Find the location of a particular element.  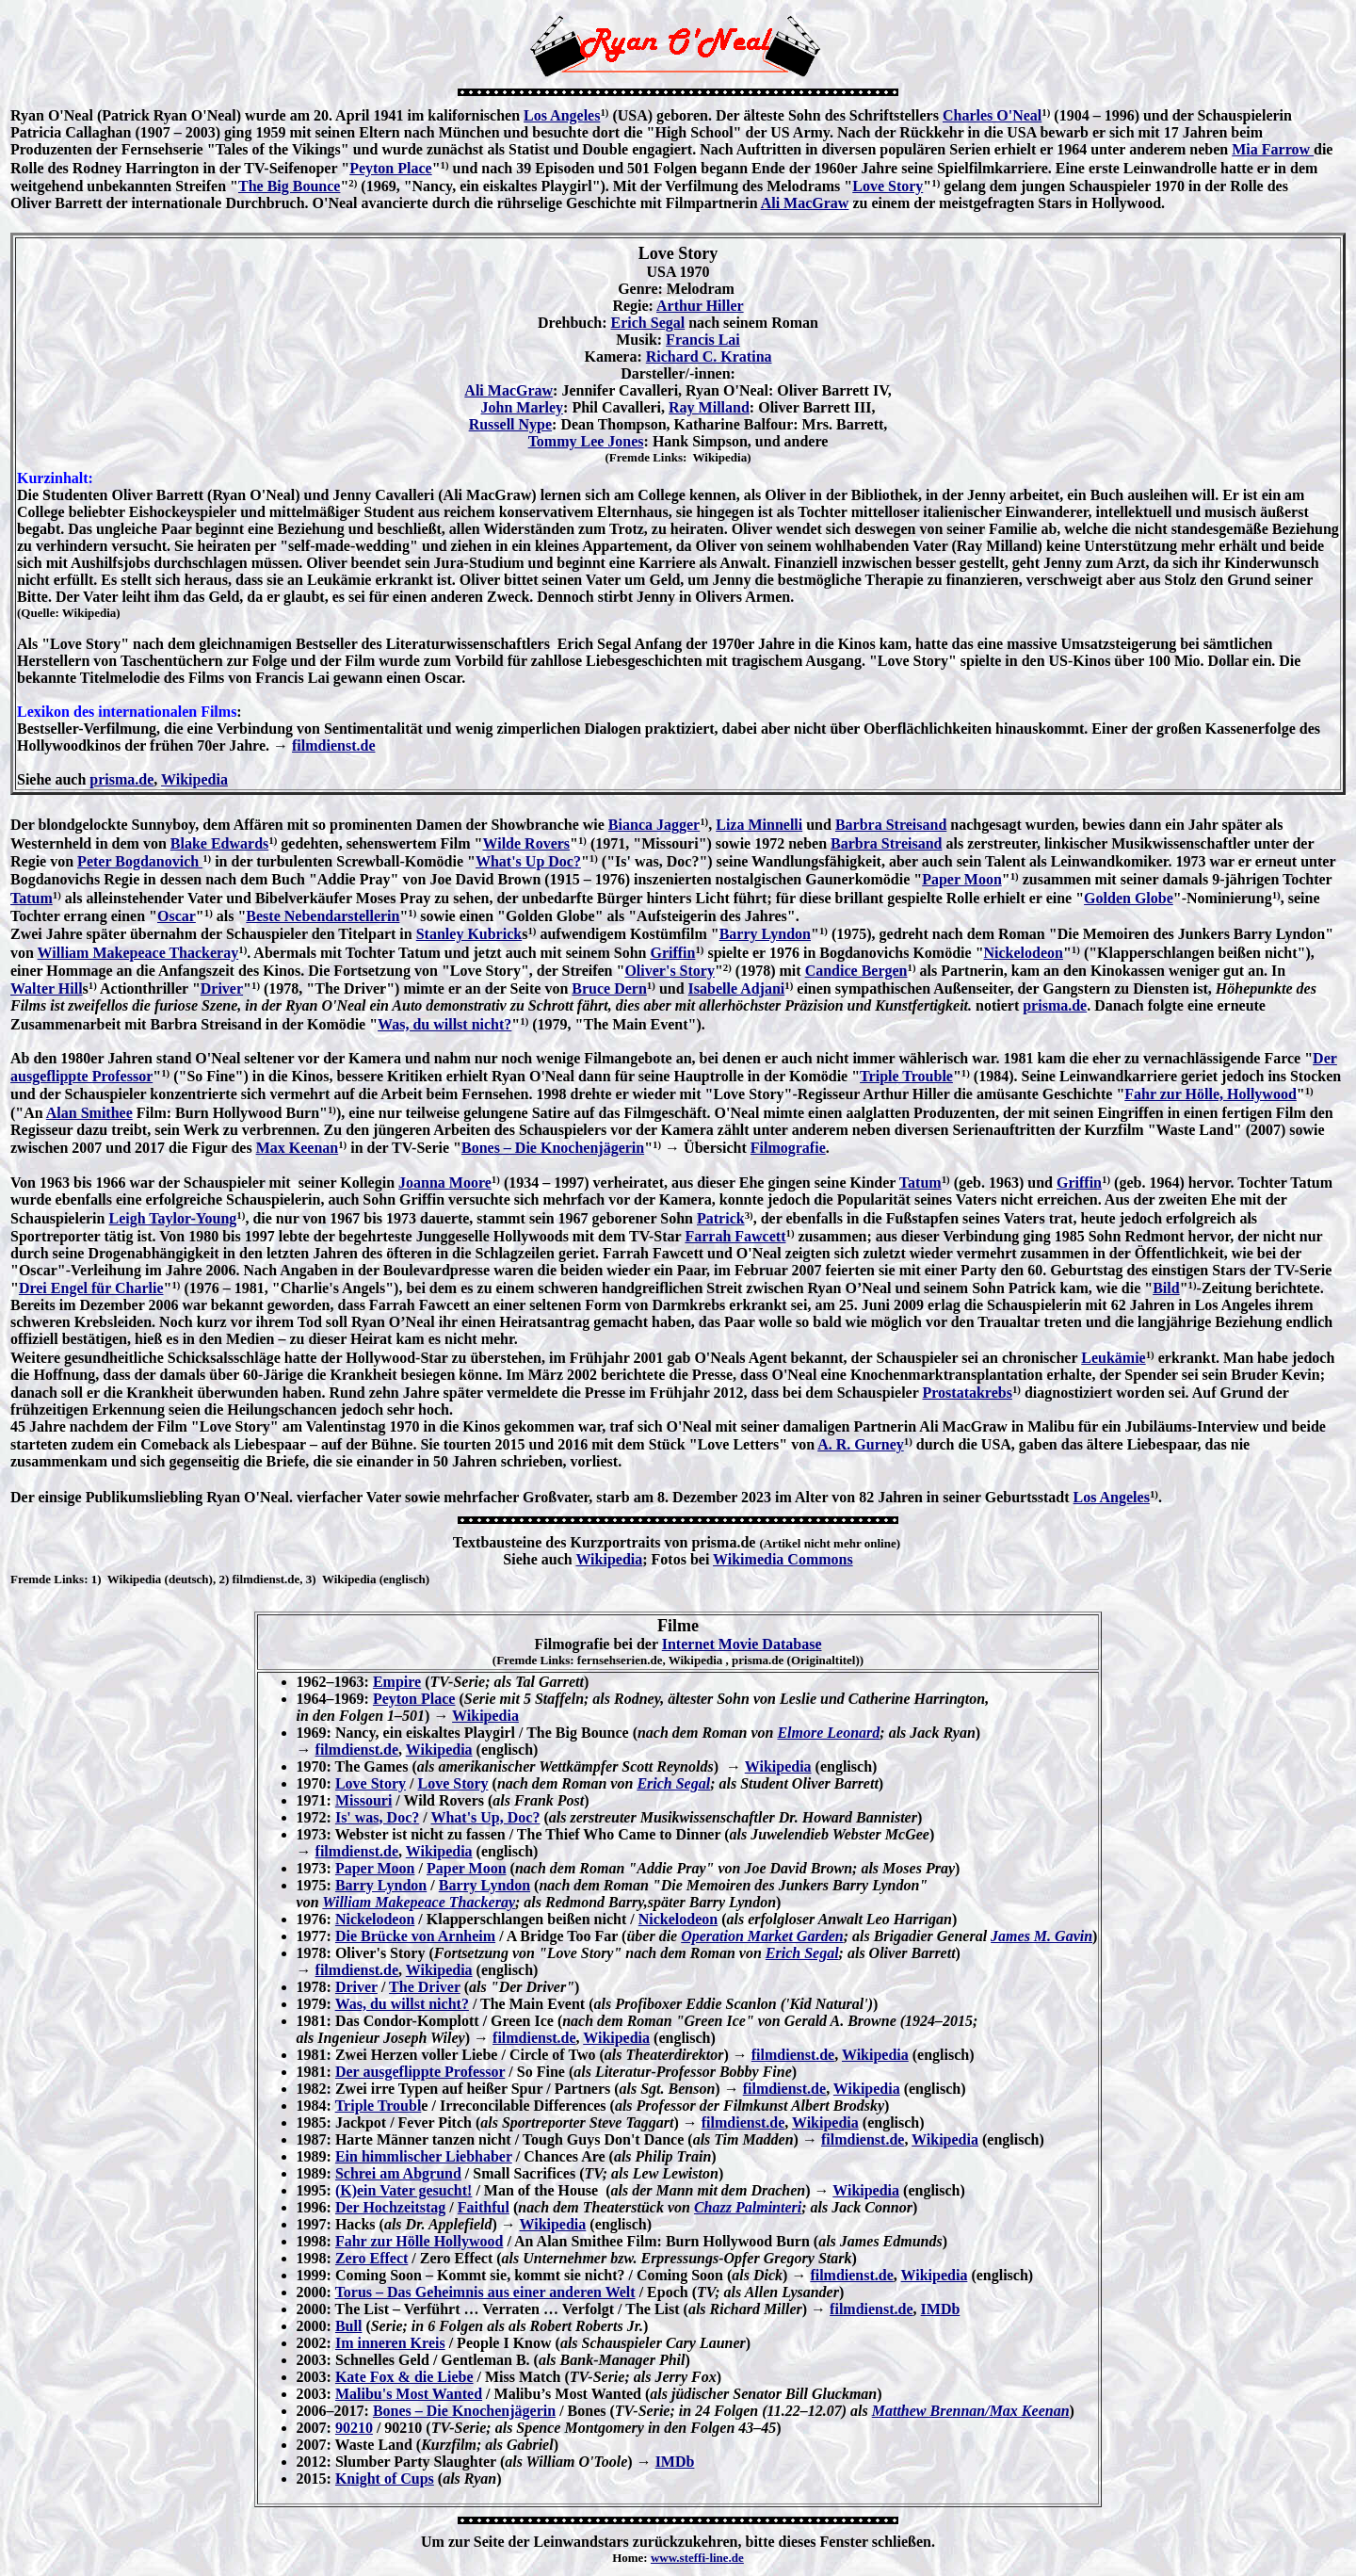

Bianca Jagger is located at coordinates (654, 825).